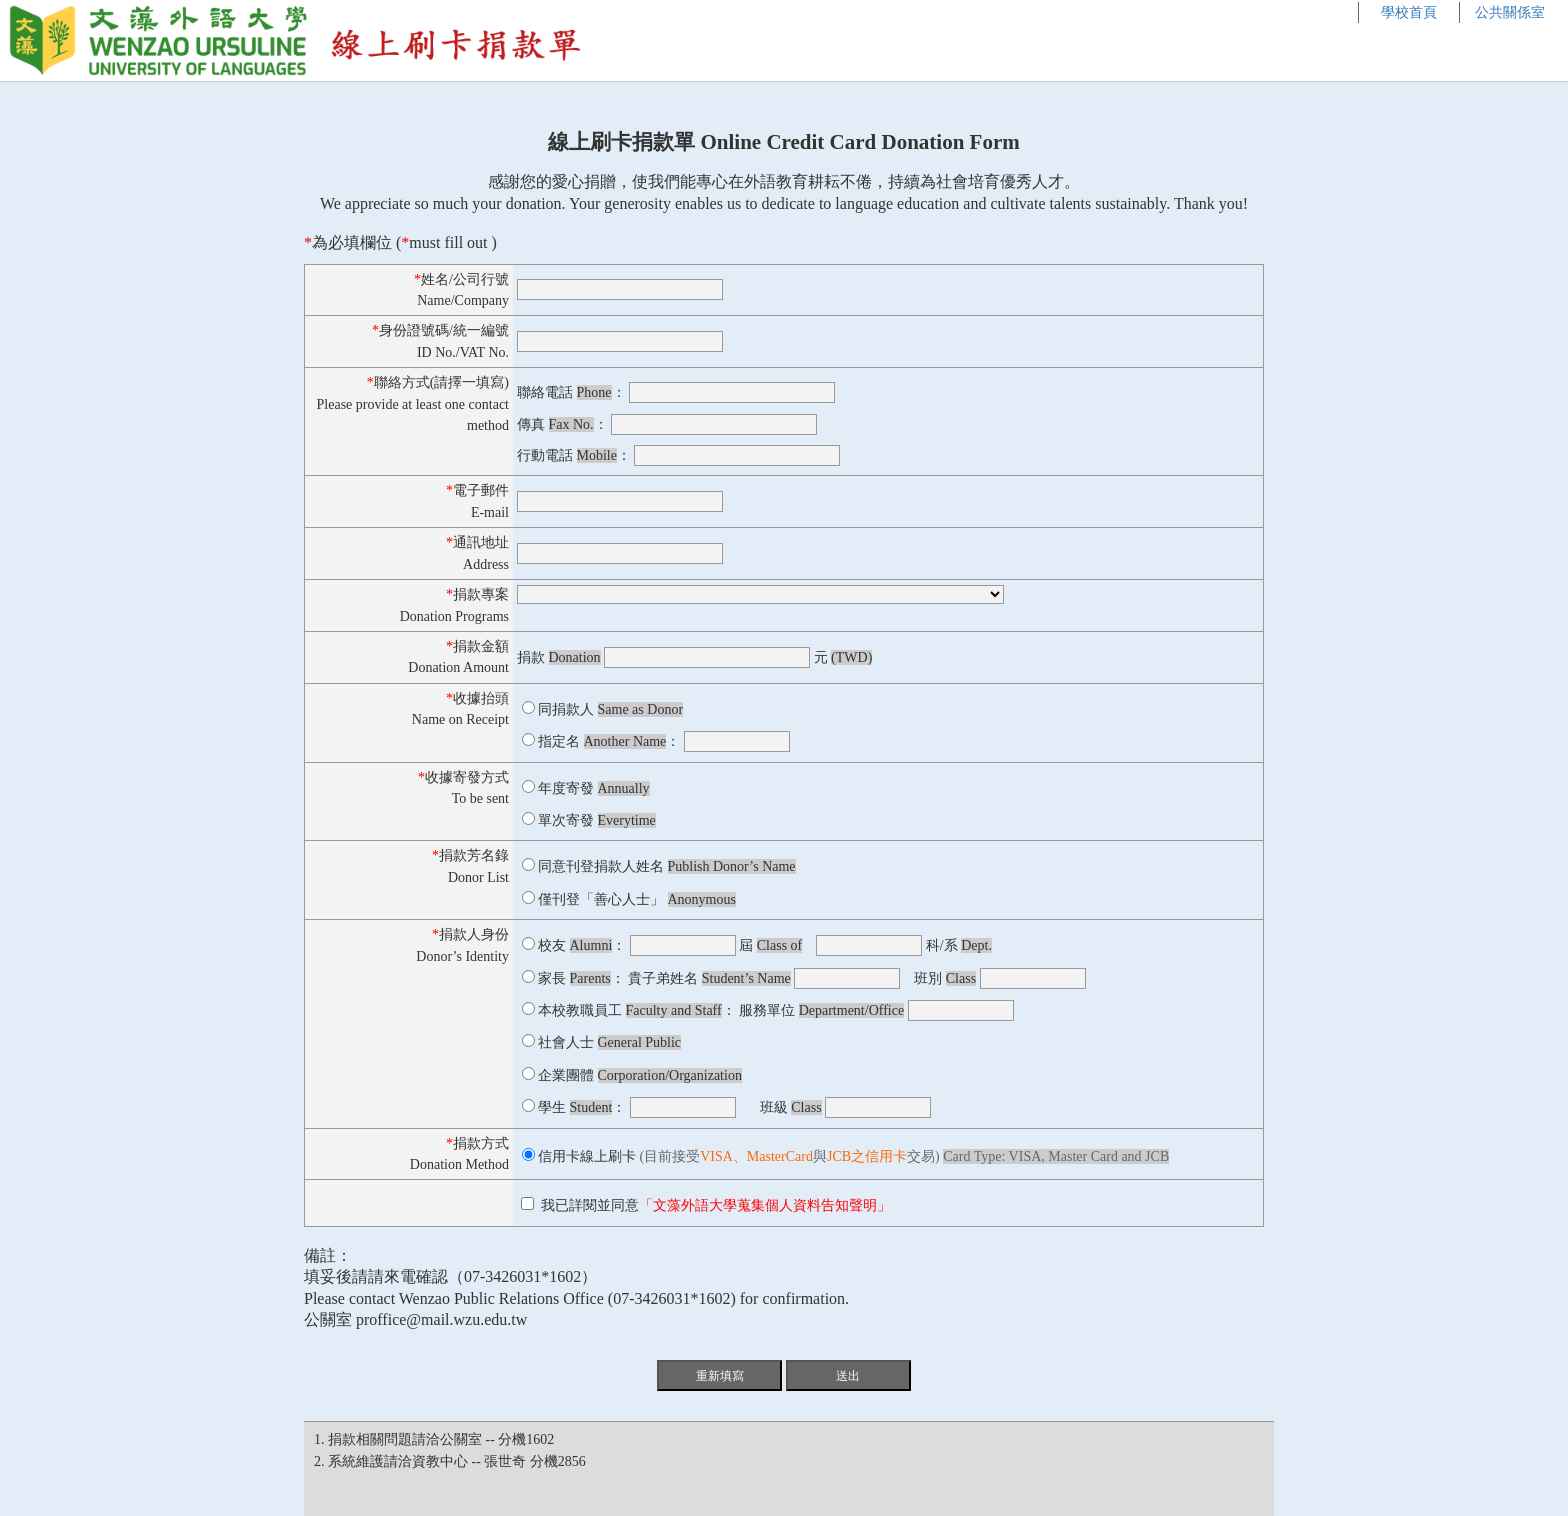 This screenshot has width=1568, height=1516. Describe the element at coordinates (559, 657) in the screenshot. I see `捐款` at that location.